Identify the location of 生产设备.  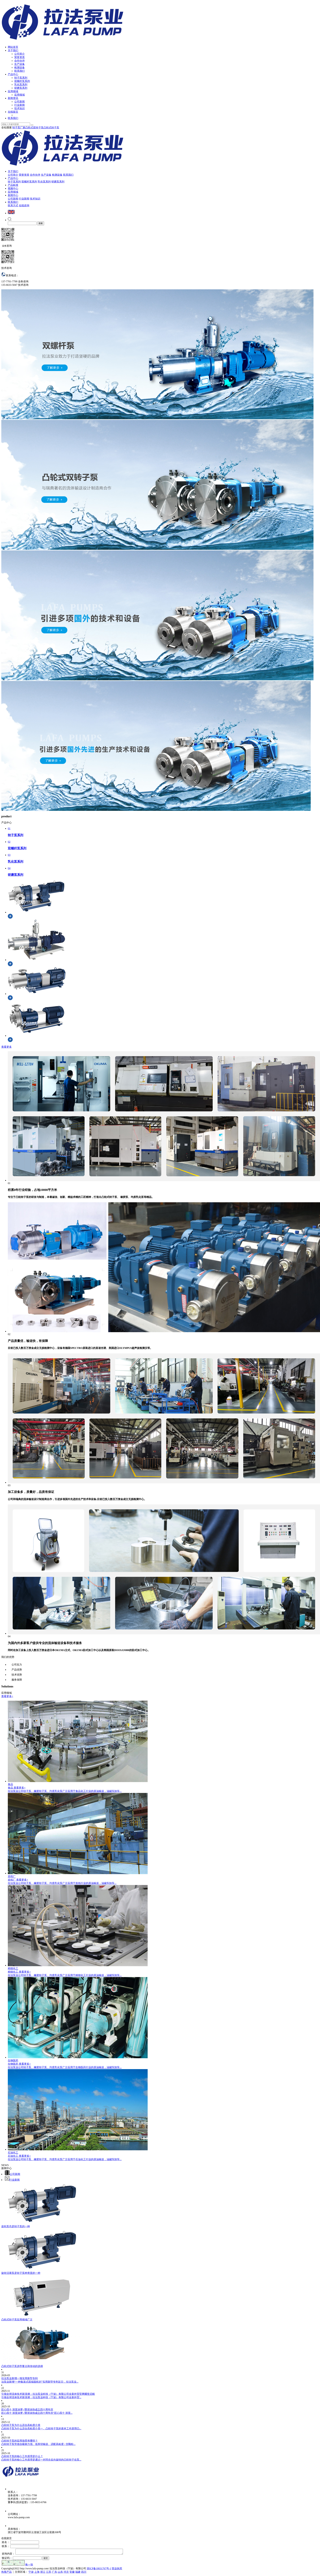
(19, 64).